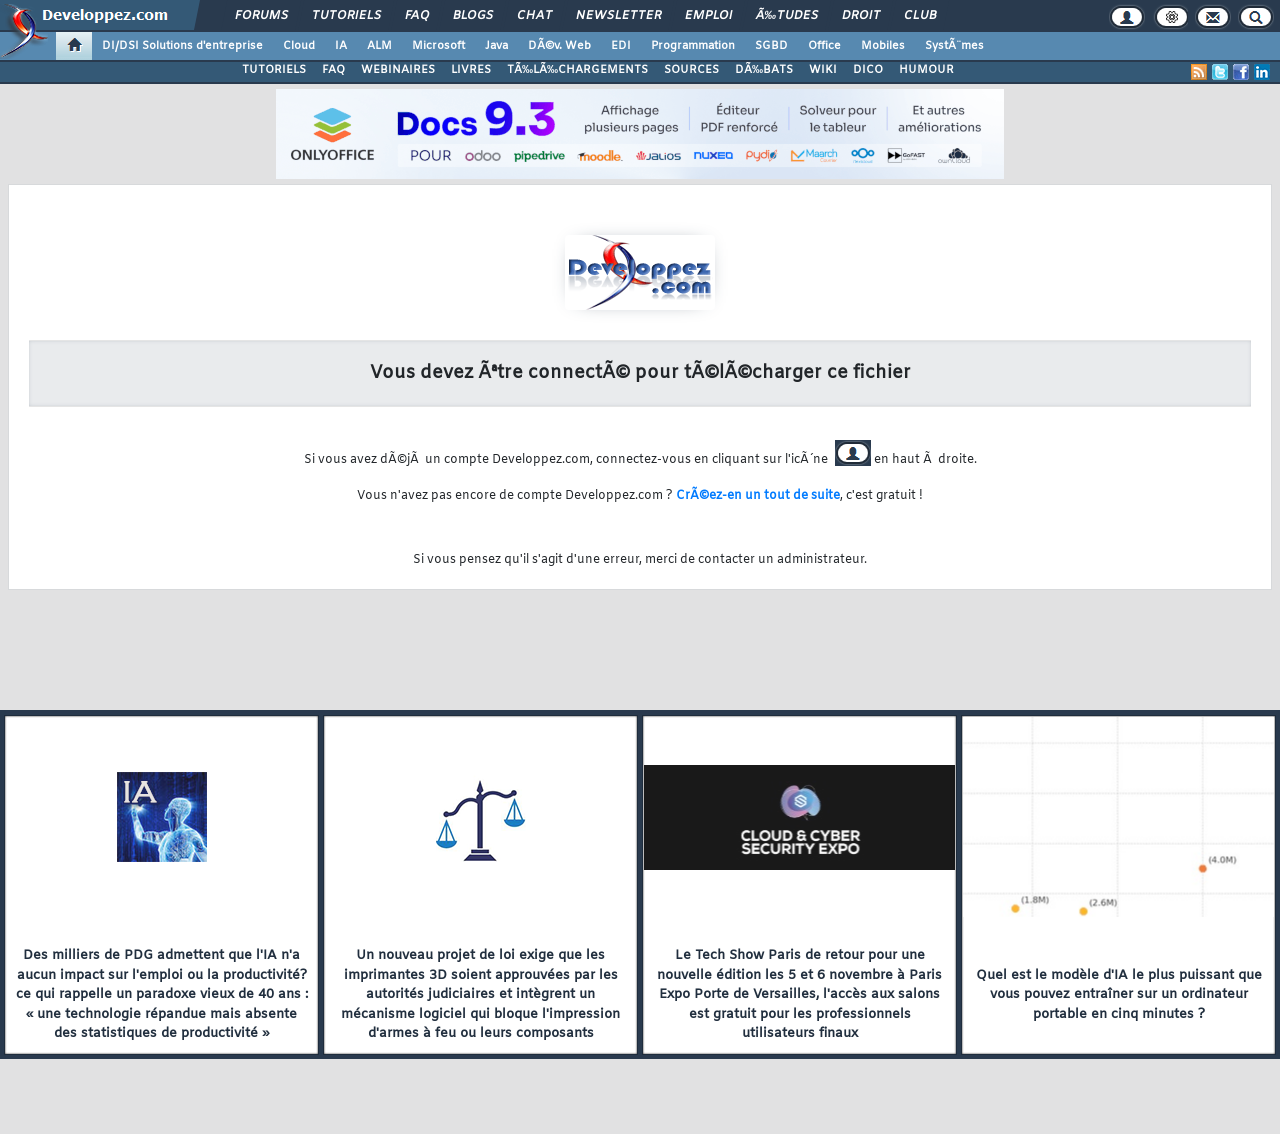 The height and width of the screenshot is (1134, 1280). What do you see at coordinates (274, 70) in the screenshot?
I see `TUTORIELS` at bounding box center [274, 70].